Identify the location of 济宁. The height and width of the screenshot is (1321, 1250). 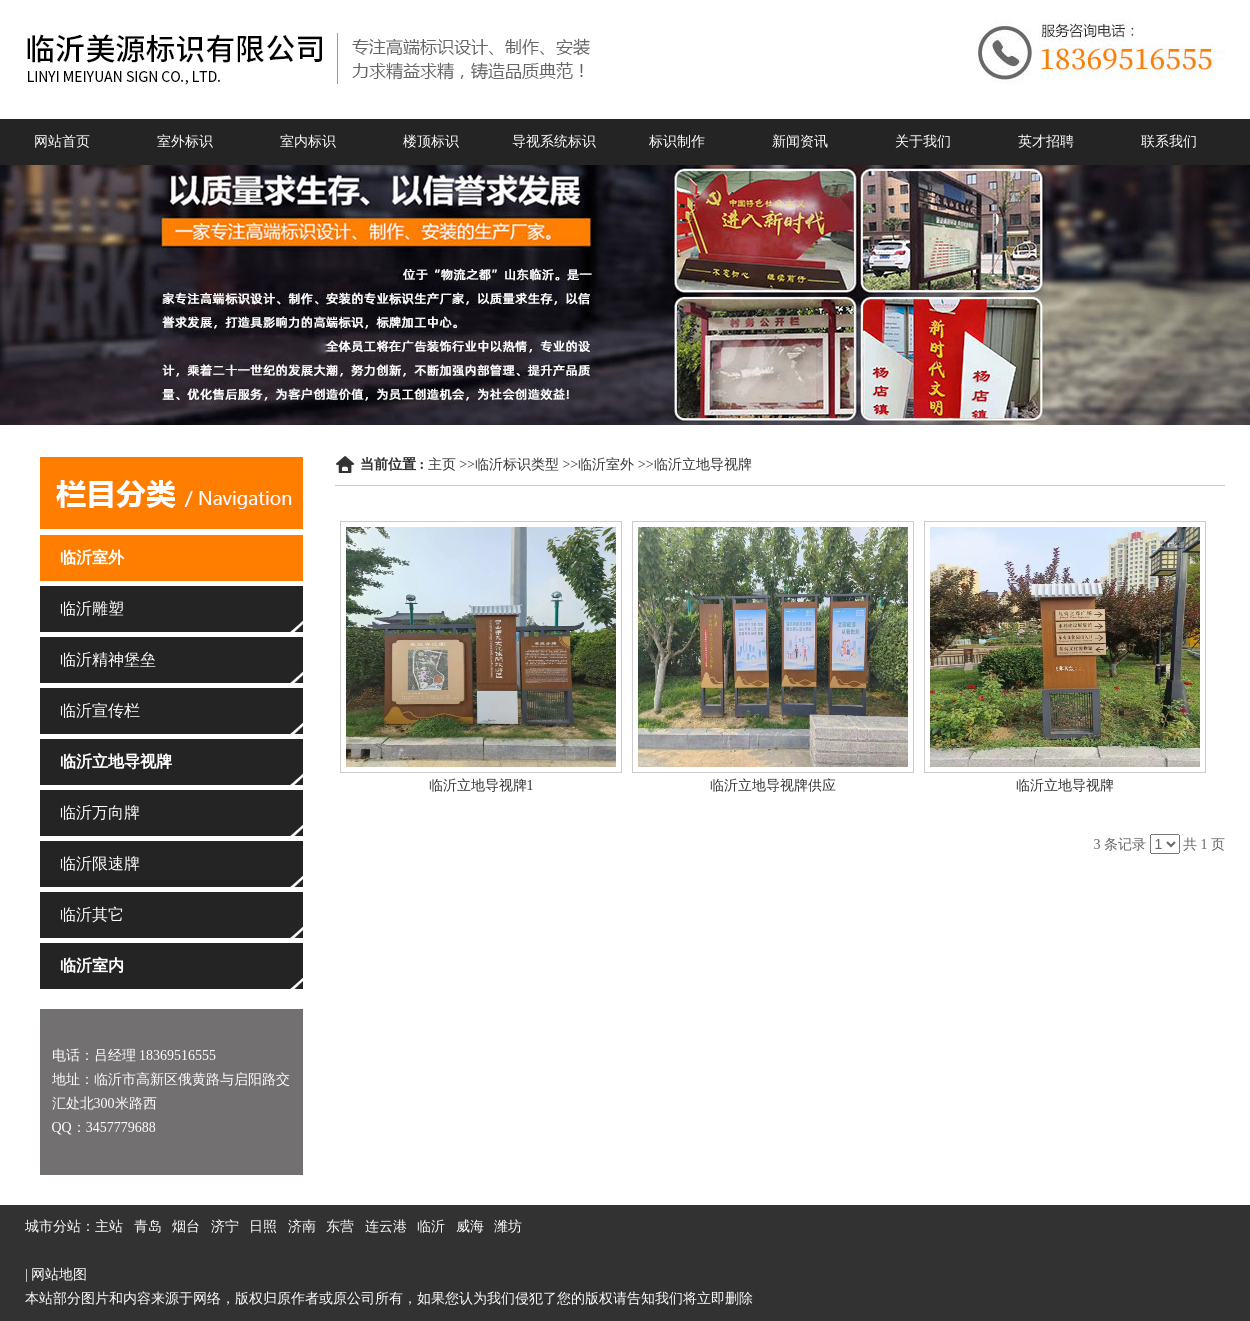
(225, 1226).